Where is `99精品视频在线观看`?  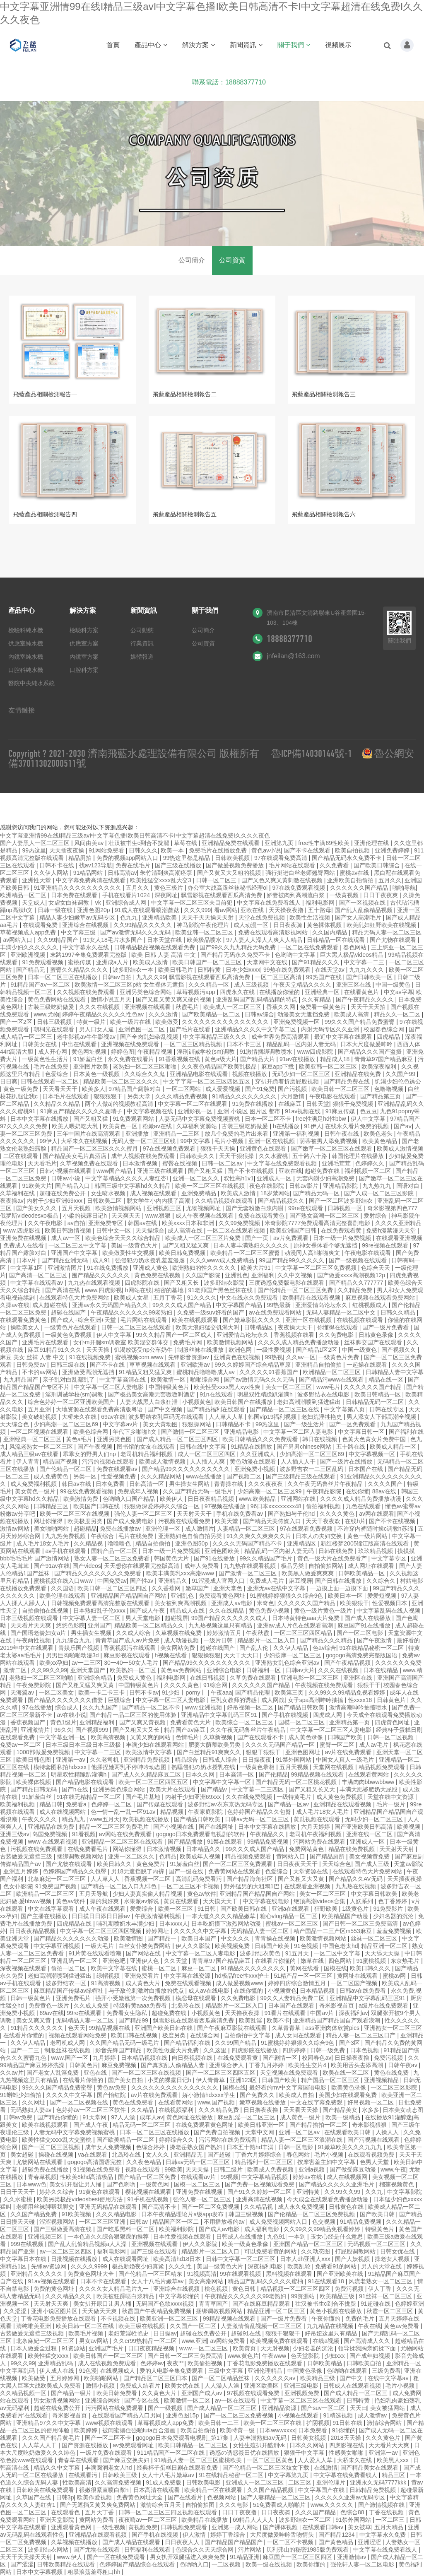 99精品视频在线观看 is located at coordinates (318, 1774).